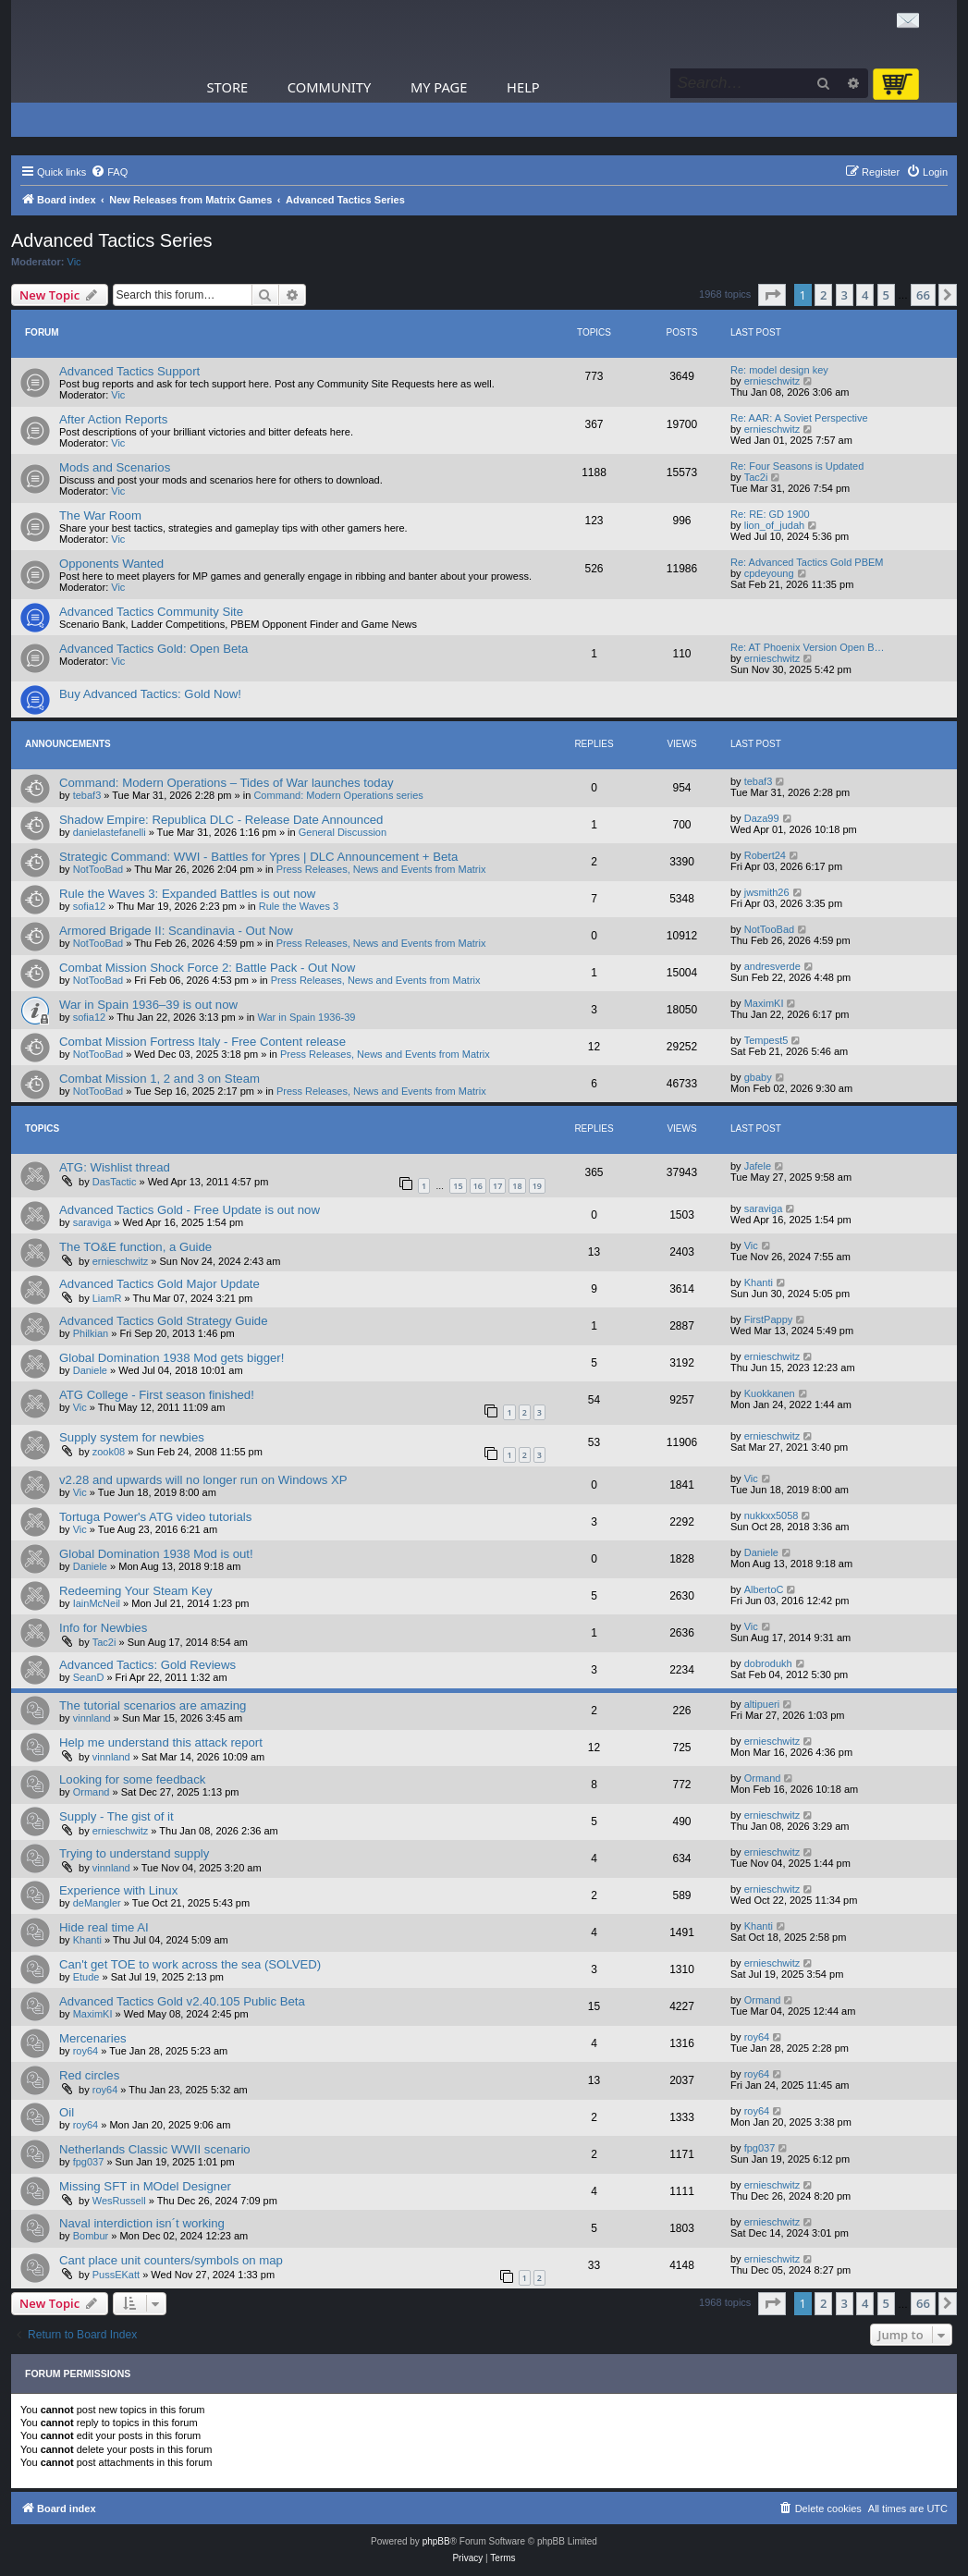 Image resolution: width=968 pixels, height=2576 pixels. I want to click on Opponents Wanted, so click(111, 563).